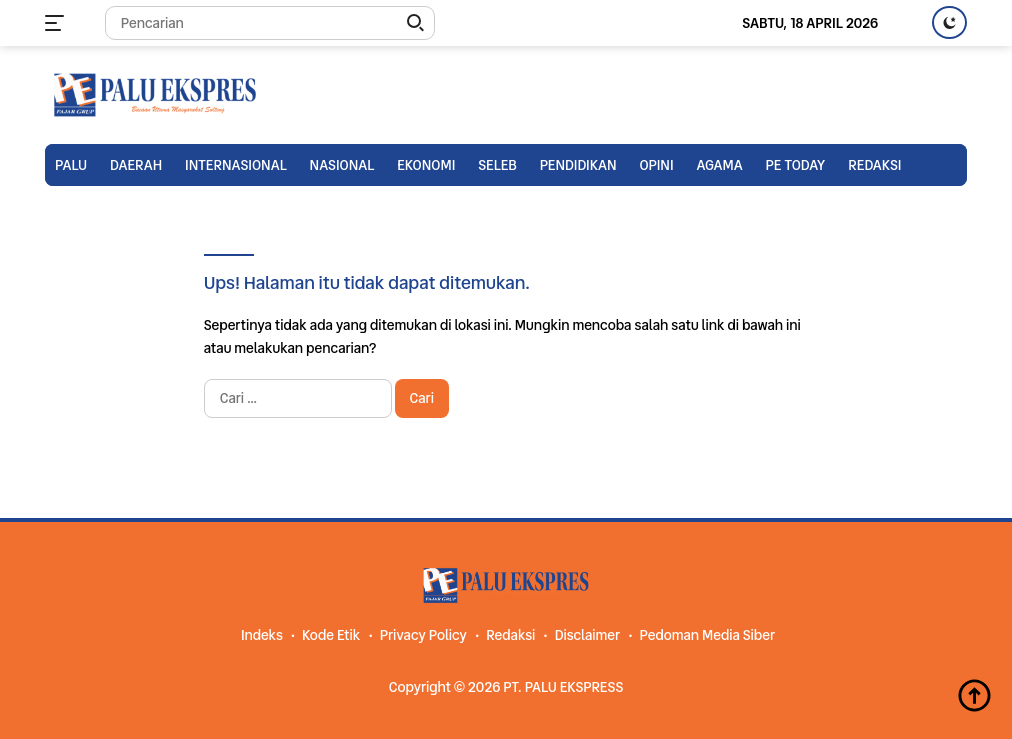 The width and height of the screenshot is (1012, 739). What do you see at coordinates (342, 165) in the screenshot?
I see `Nasional` at bounding box center [342, 165].